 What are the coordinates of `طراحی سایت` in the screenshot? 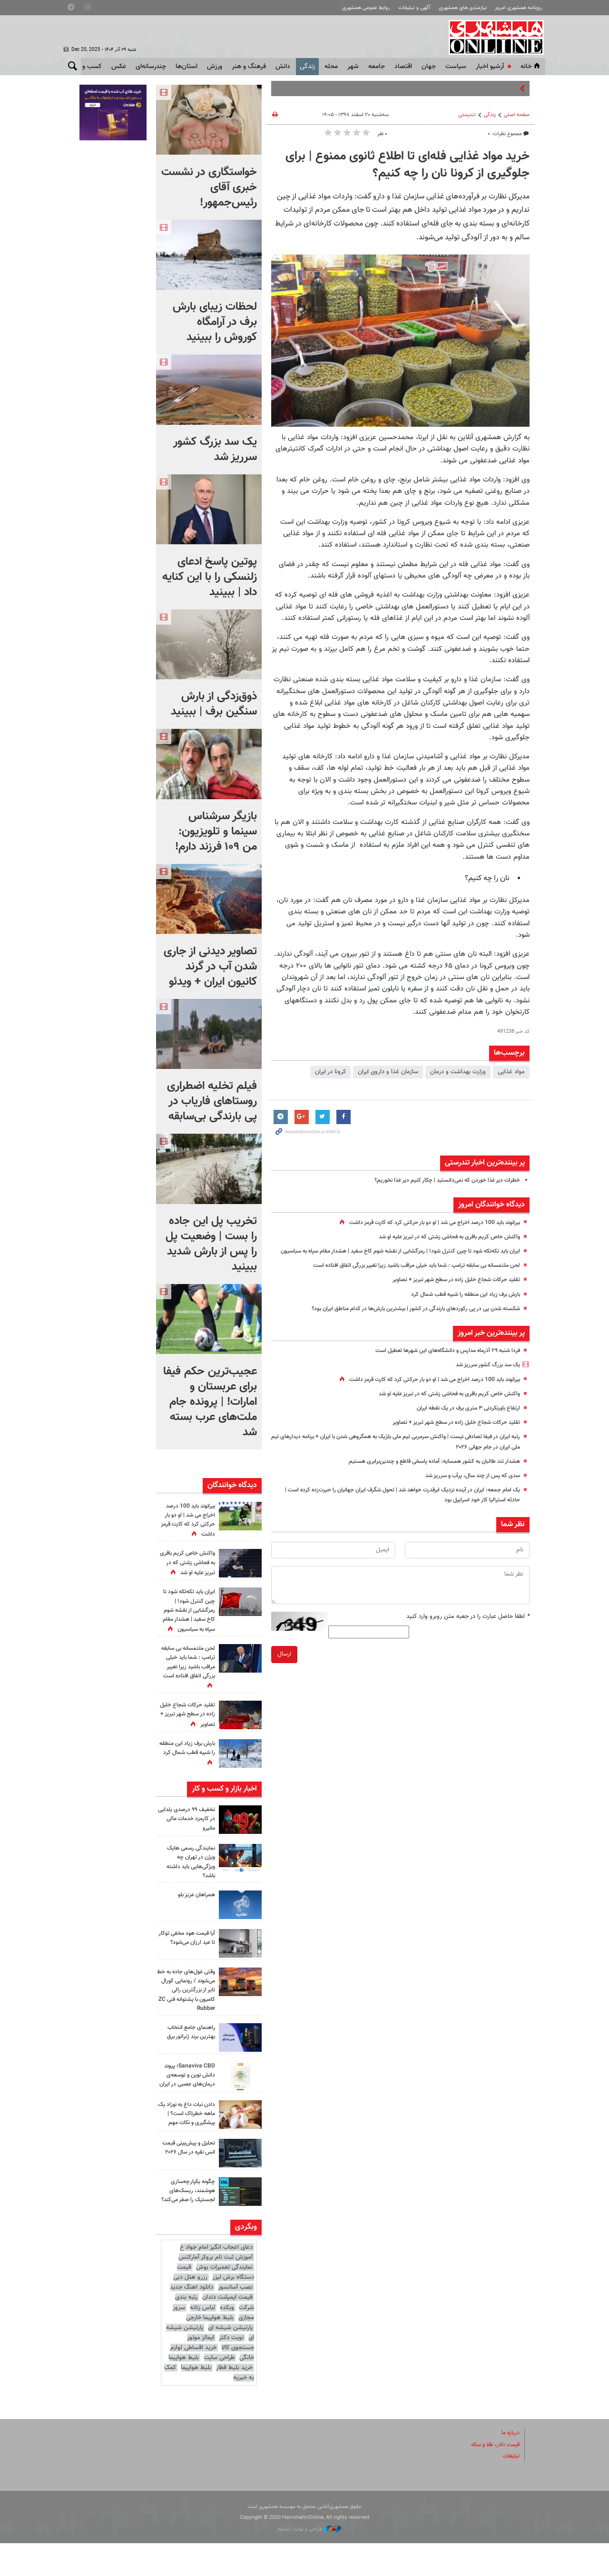 It's located at (219, 2390).